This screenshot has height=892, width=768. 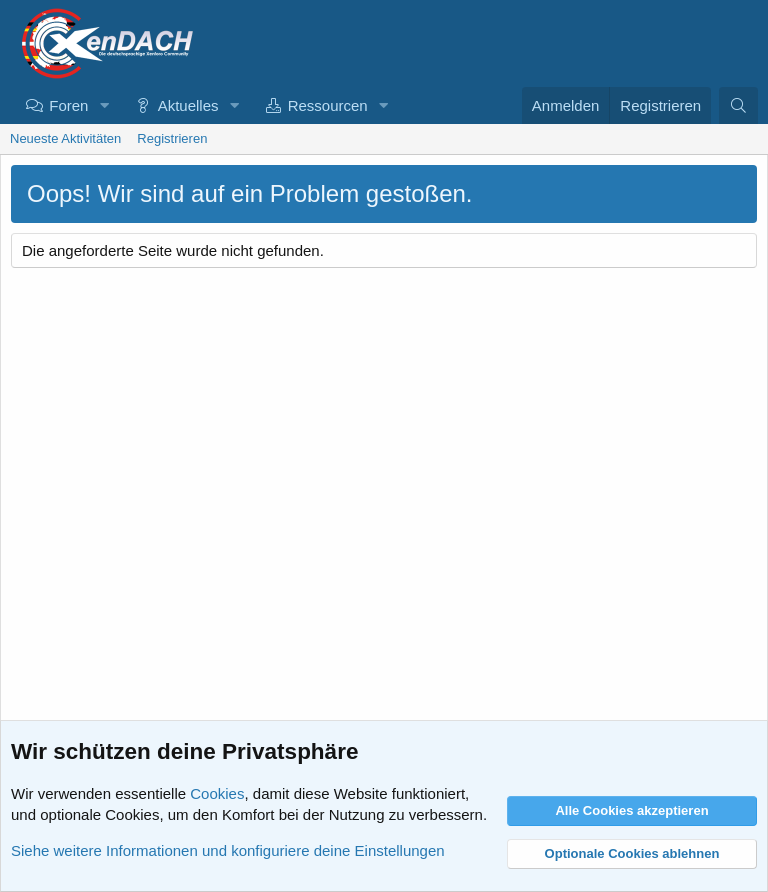 What do you see at coordinates (188, 105) in the screenshot?
I see `Aktuelles` at bounding box center [188, 105].